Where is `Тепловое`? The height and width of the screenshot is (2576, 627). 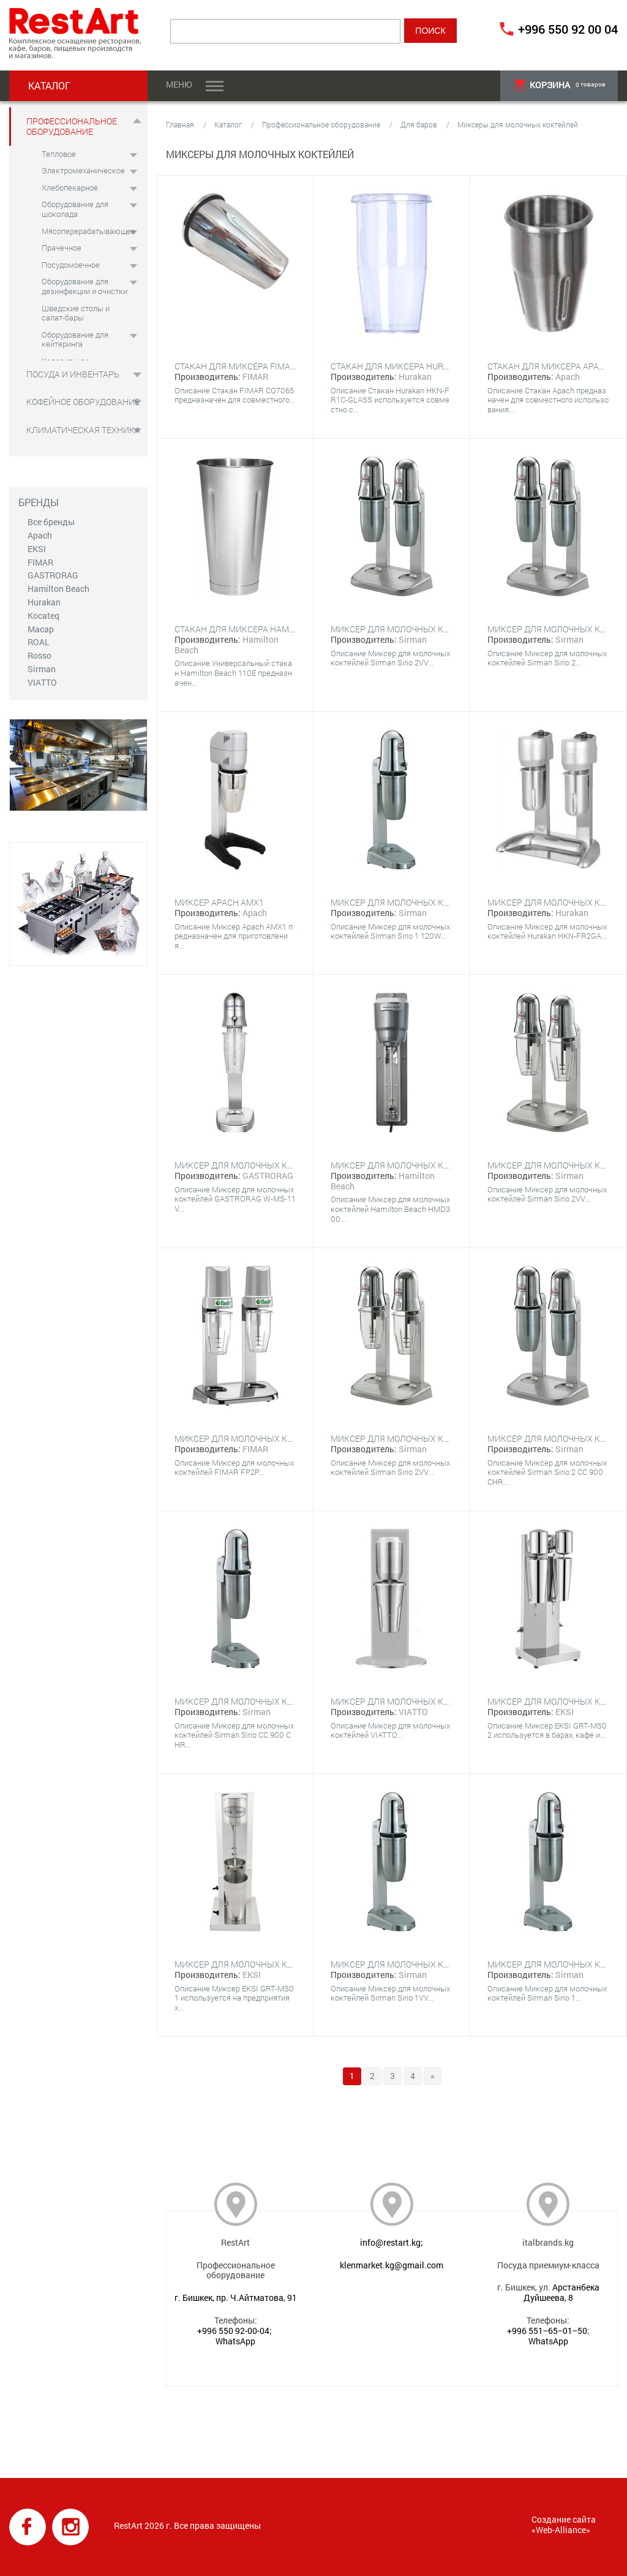
Тепловое is located at coordinates (59, 153).